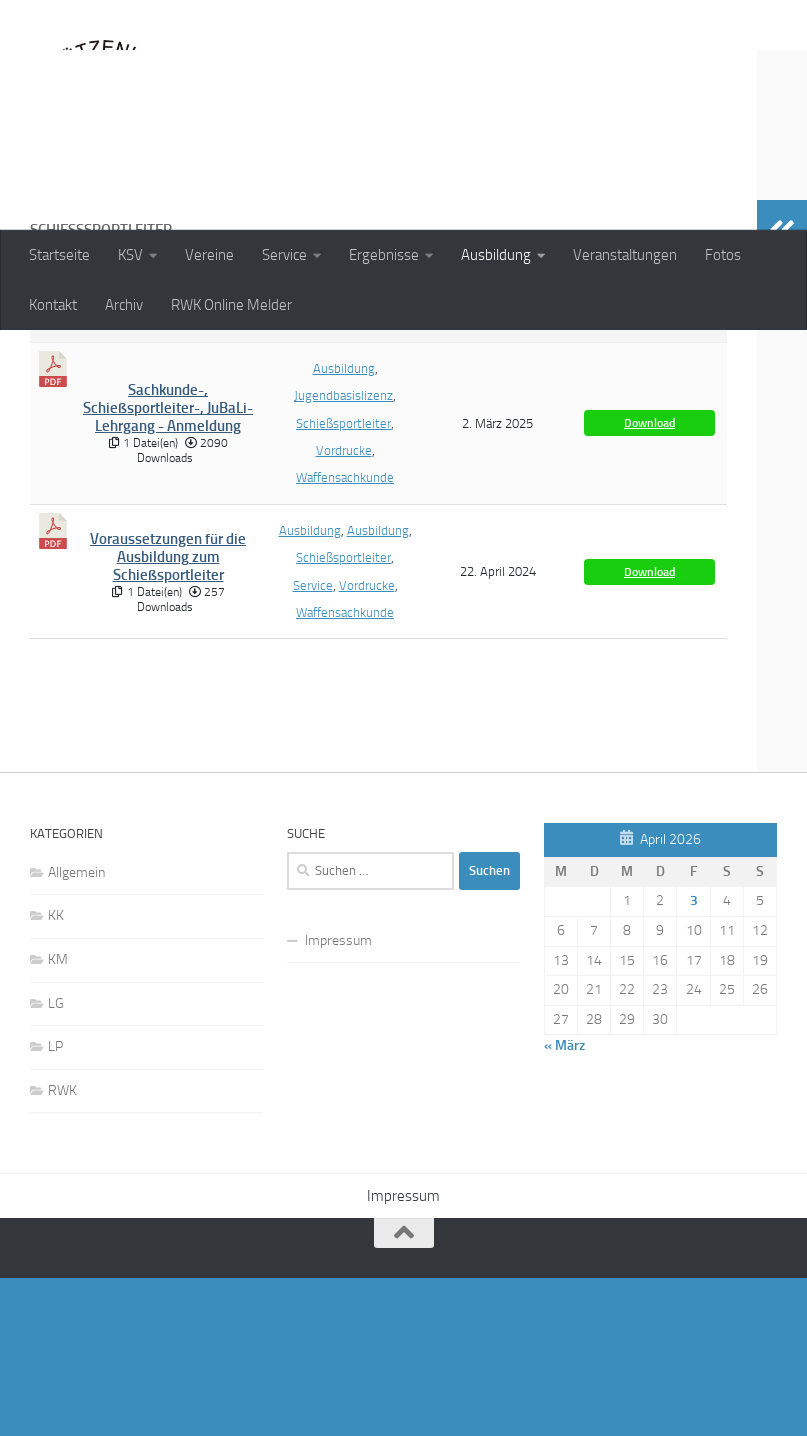 Image resolution: width=807 pixels, height=1436 pixels. I want to click on 3 [Beiträge veröffentlicht am 3. April 2026], so click(694, 1058).